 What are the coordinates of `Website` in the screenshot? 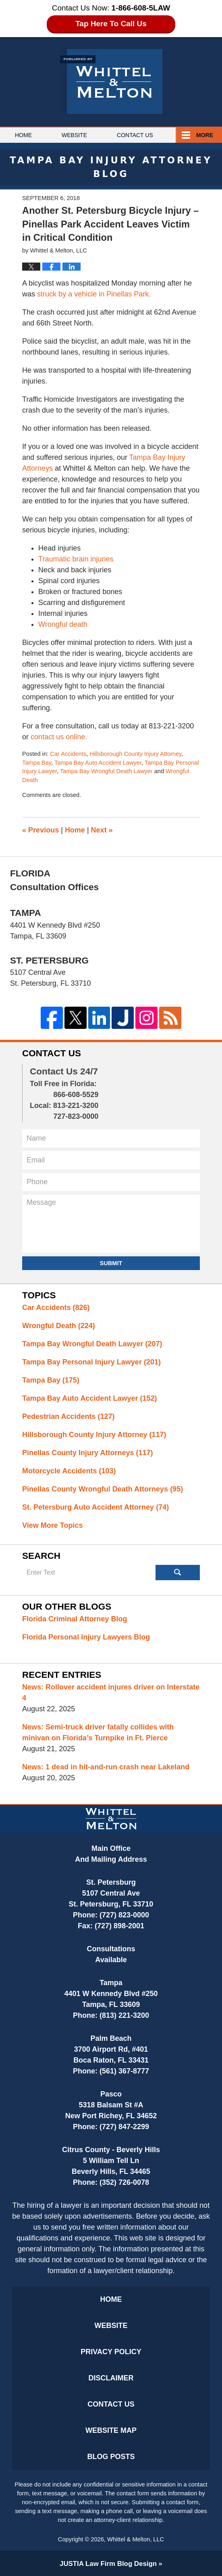 It's located at (74, 135).